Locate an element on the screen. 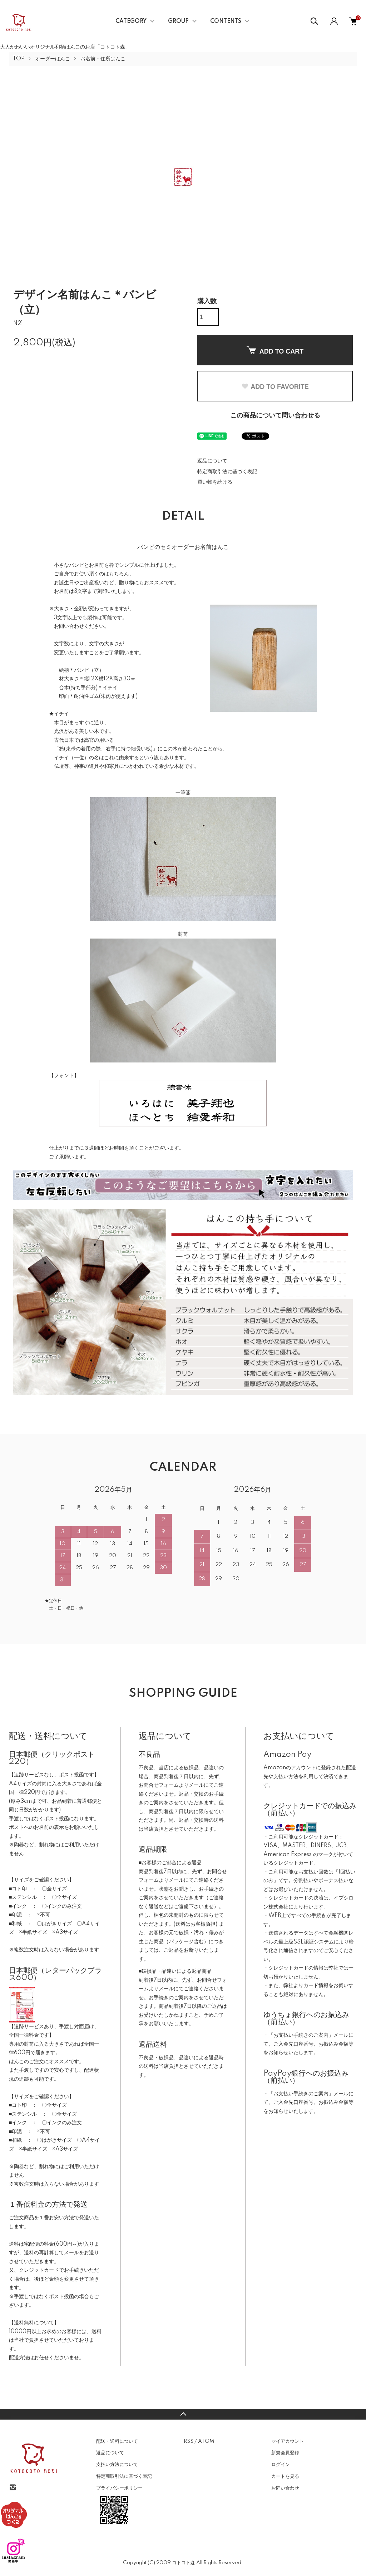  お名前・住所はんこ is located at coordinates (102, 59).